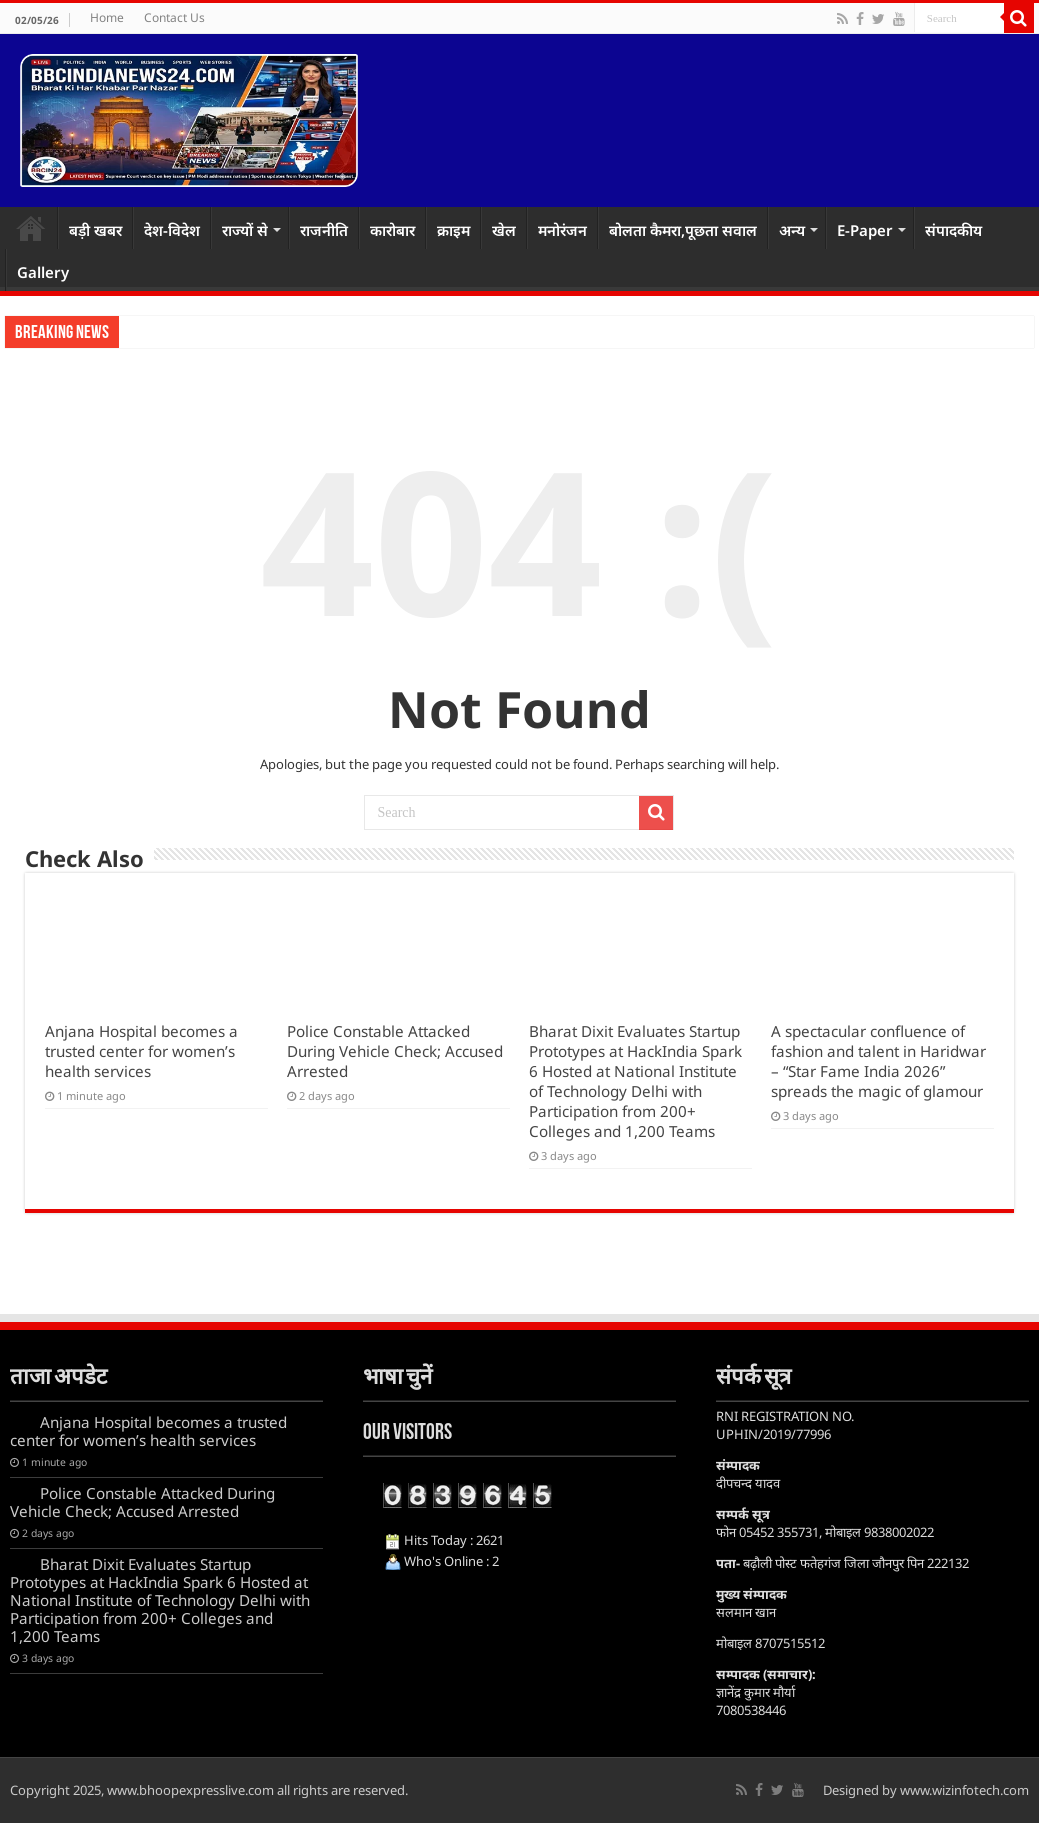  I want to click on राज्यों से, so click(245, 230).